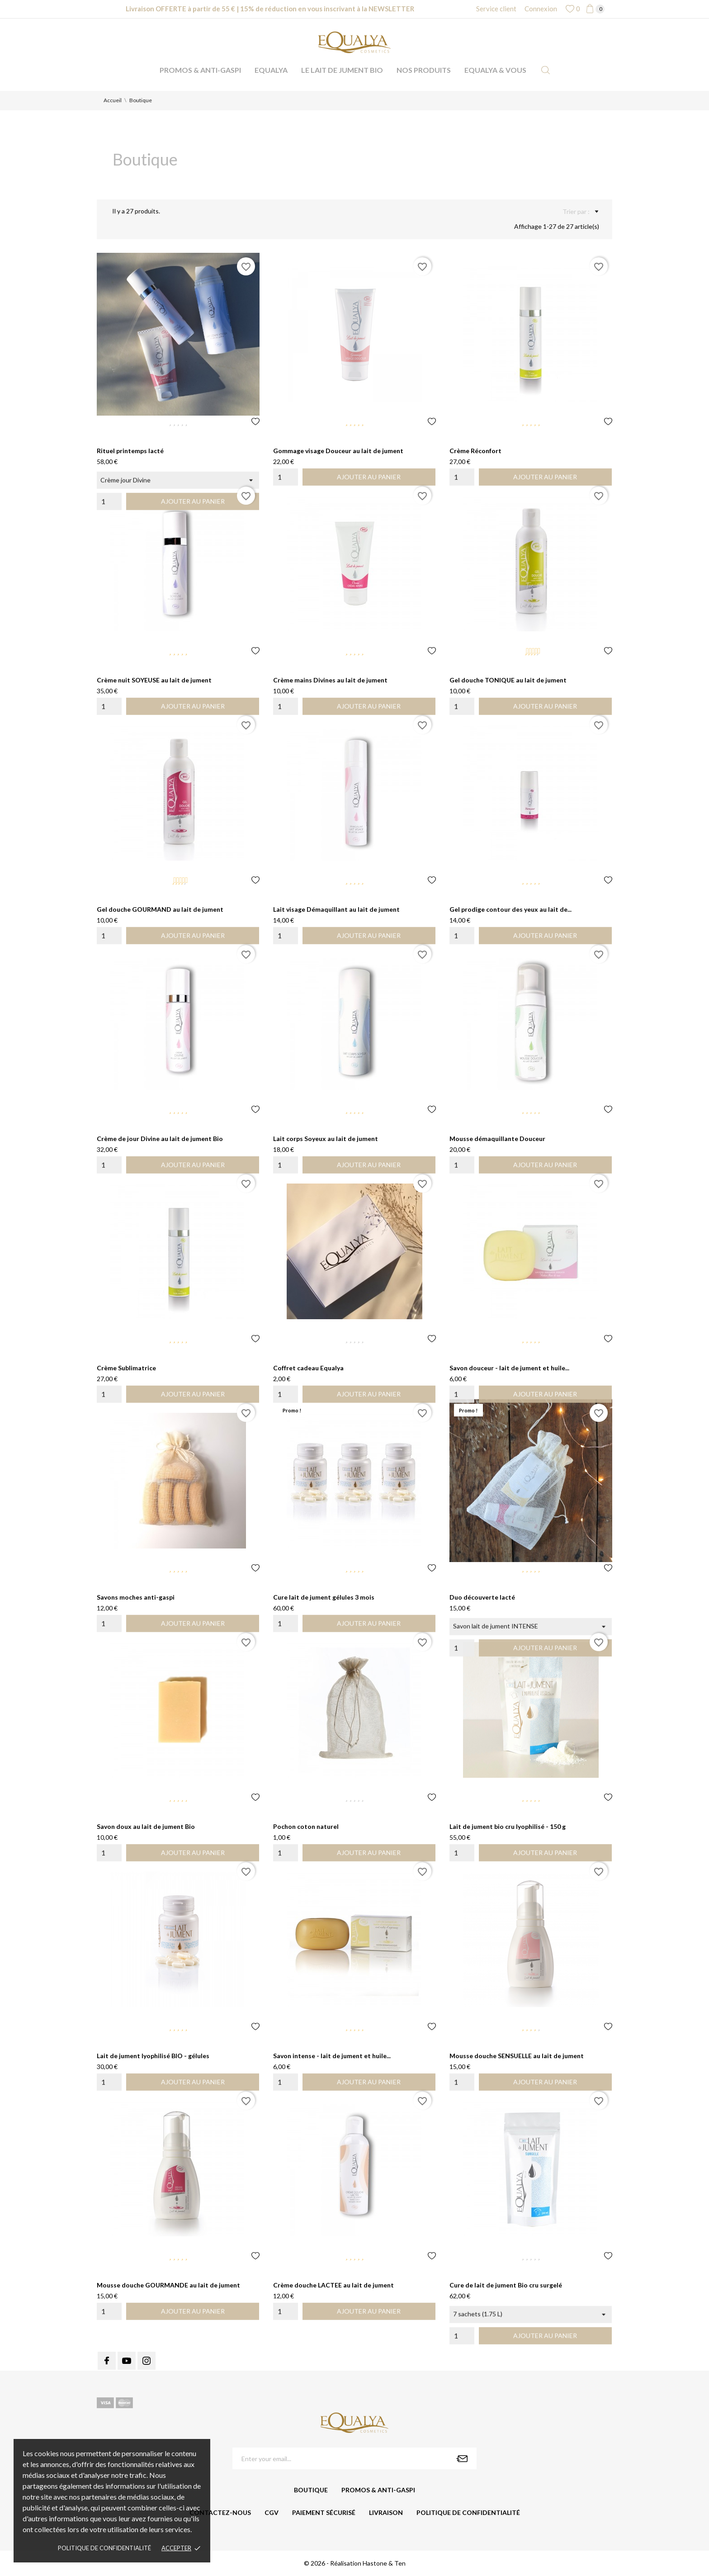 This screenshot has height=2576, width=709. I want to click on Gel douche TONIQUE au lait de jument, so click(508, 680).